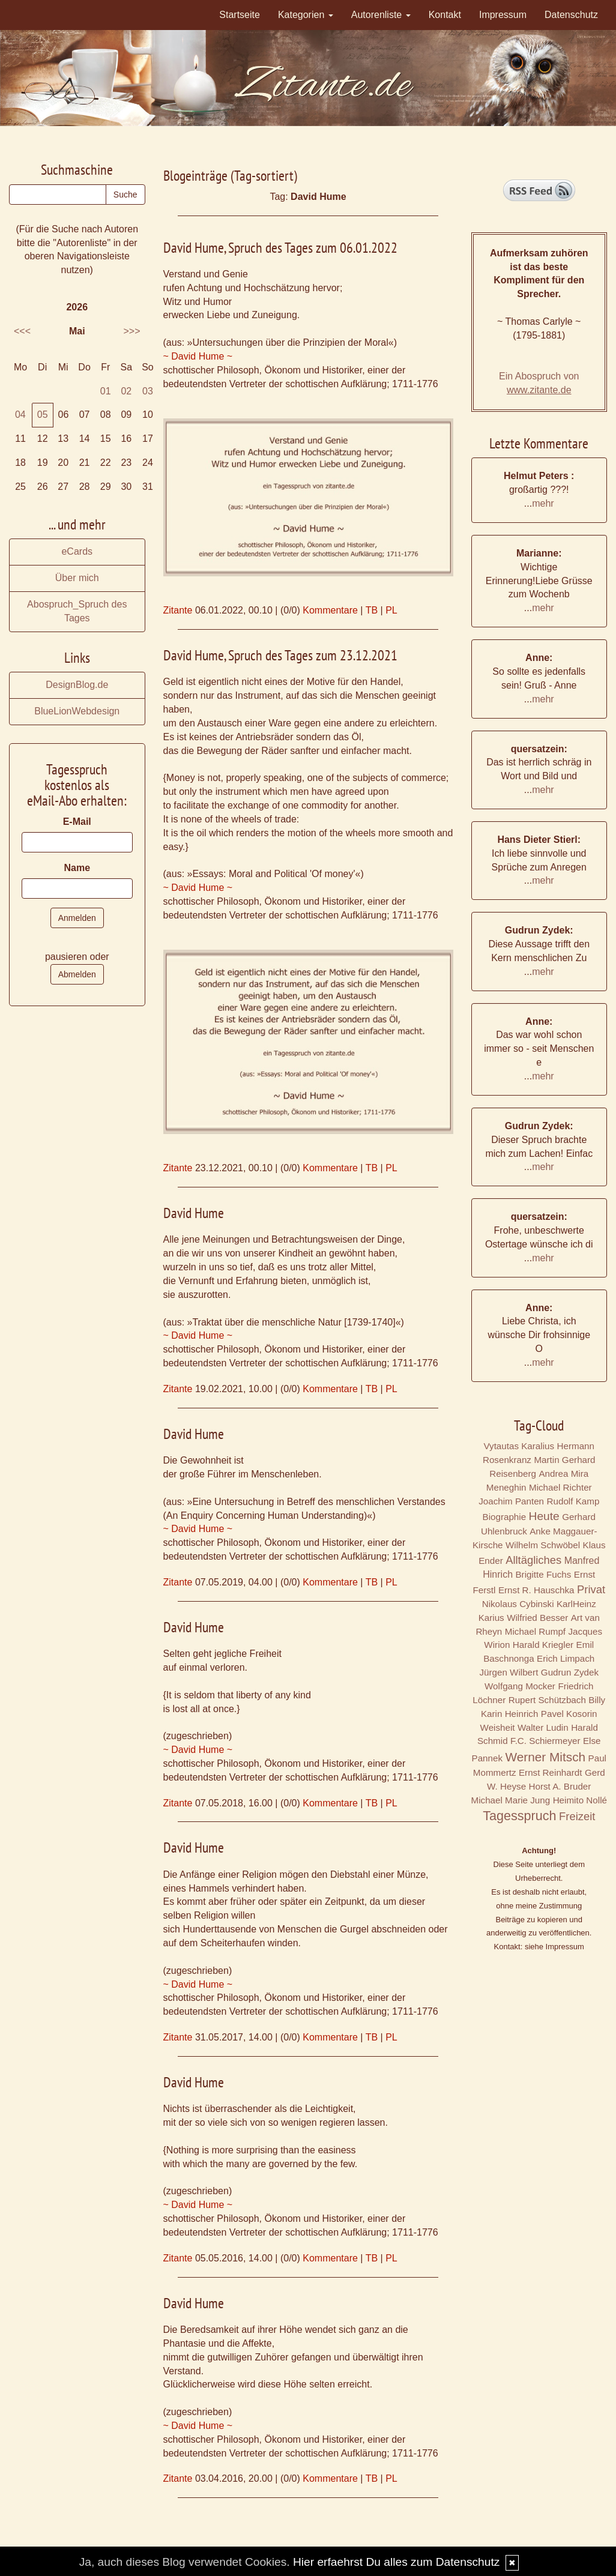 The image size is (616, 2576). I want to click on 05, so click(42, 414).